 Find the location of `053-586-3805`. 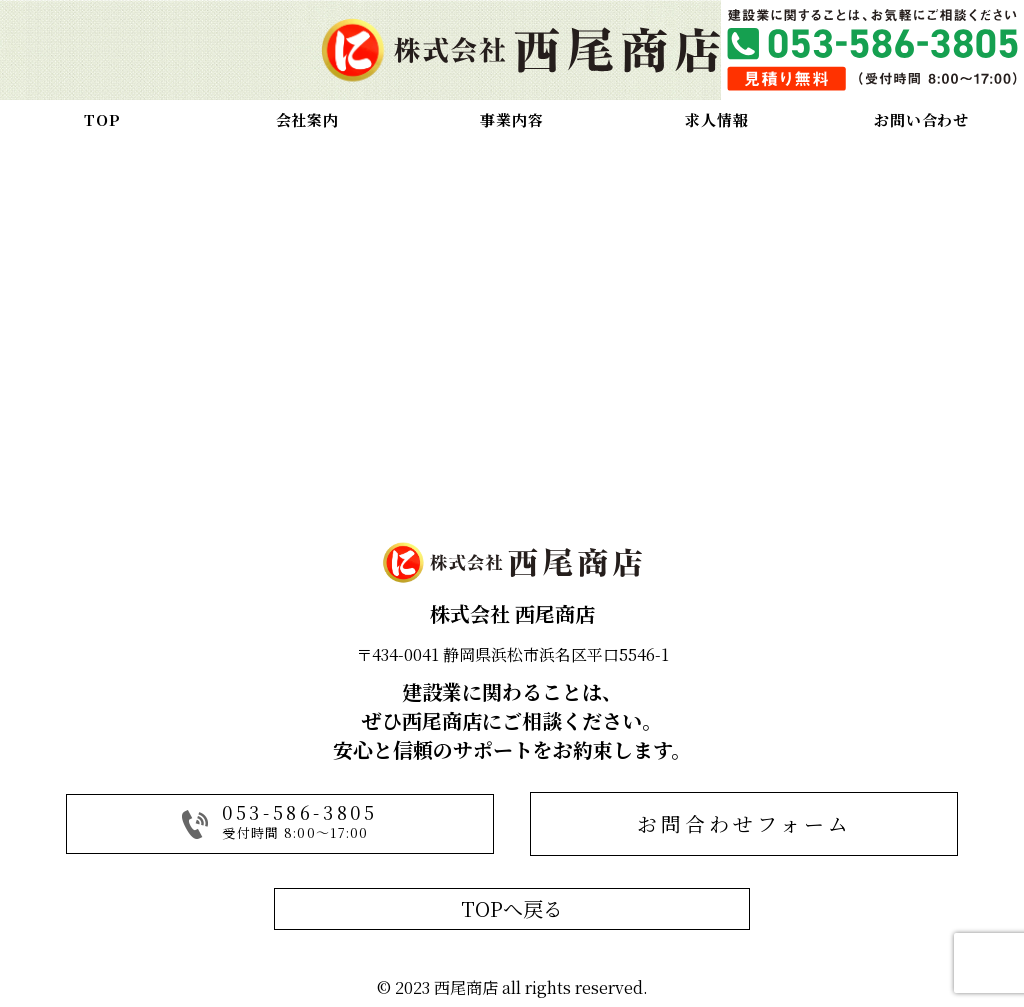

053-586-3805 is located at coordinates (299, 812).